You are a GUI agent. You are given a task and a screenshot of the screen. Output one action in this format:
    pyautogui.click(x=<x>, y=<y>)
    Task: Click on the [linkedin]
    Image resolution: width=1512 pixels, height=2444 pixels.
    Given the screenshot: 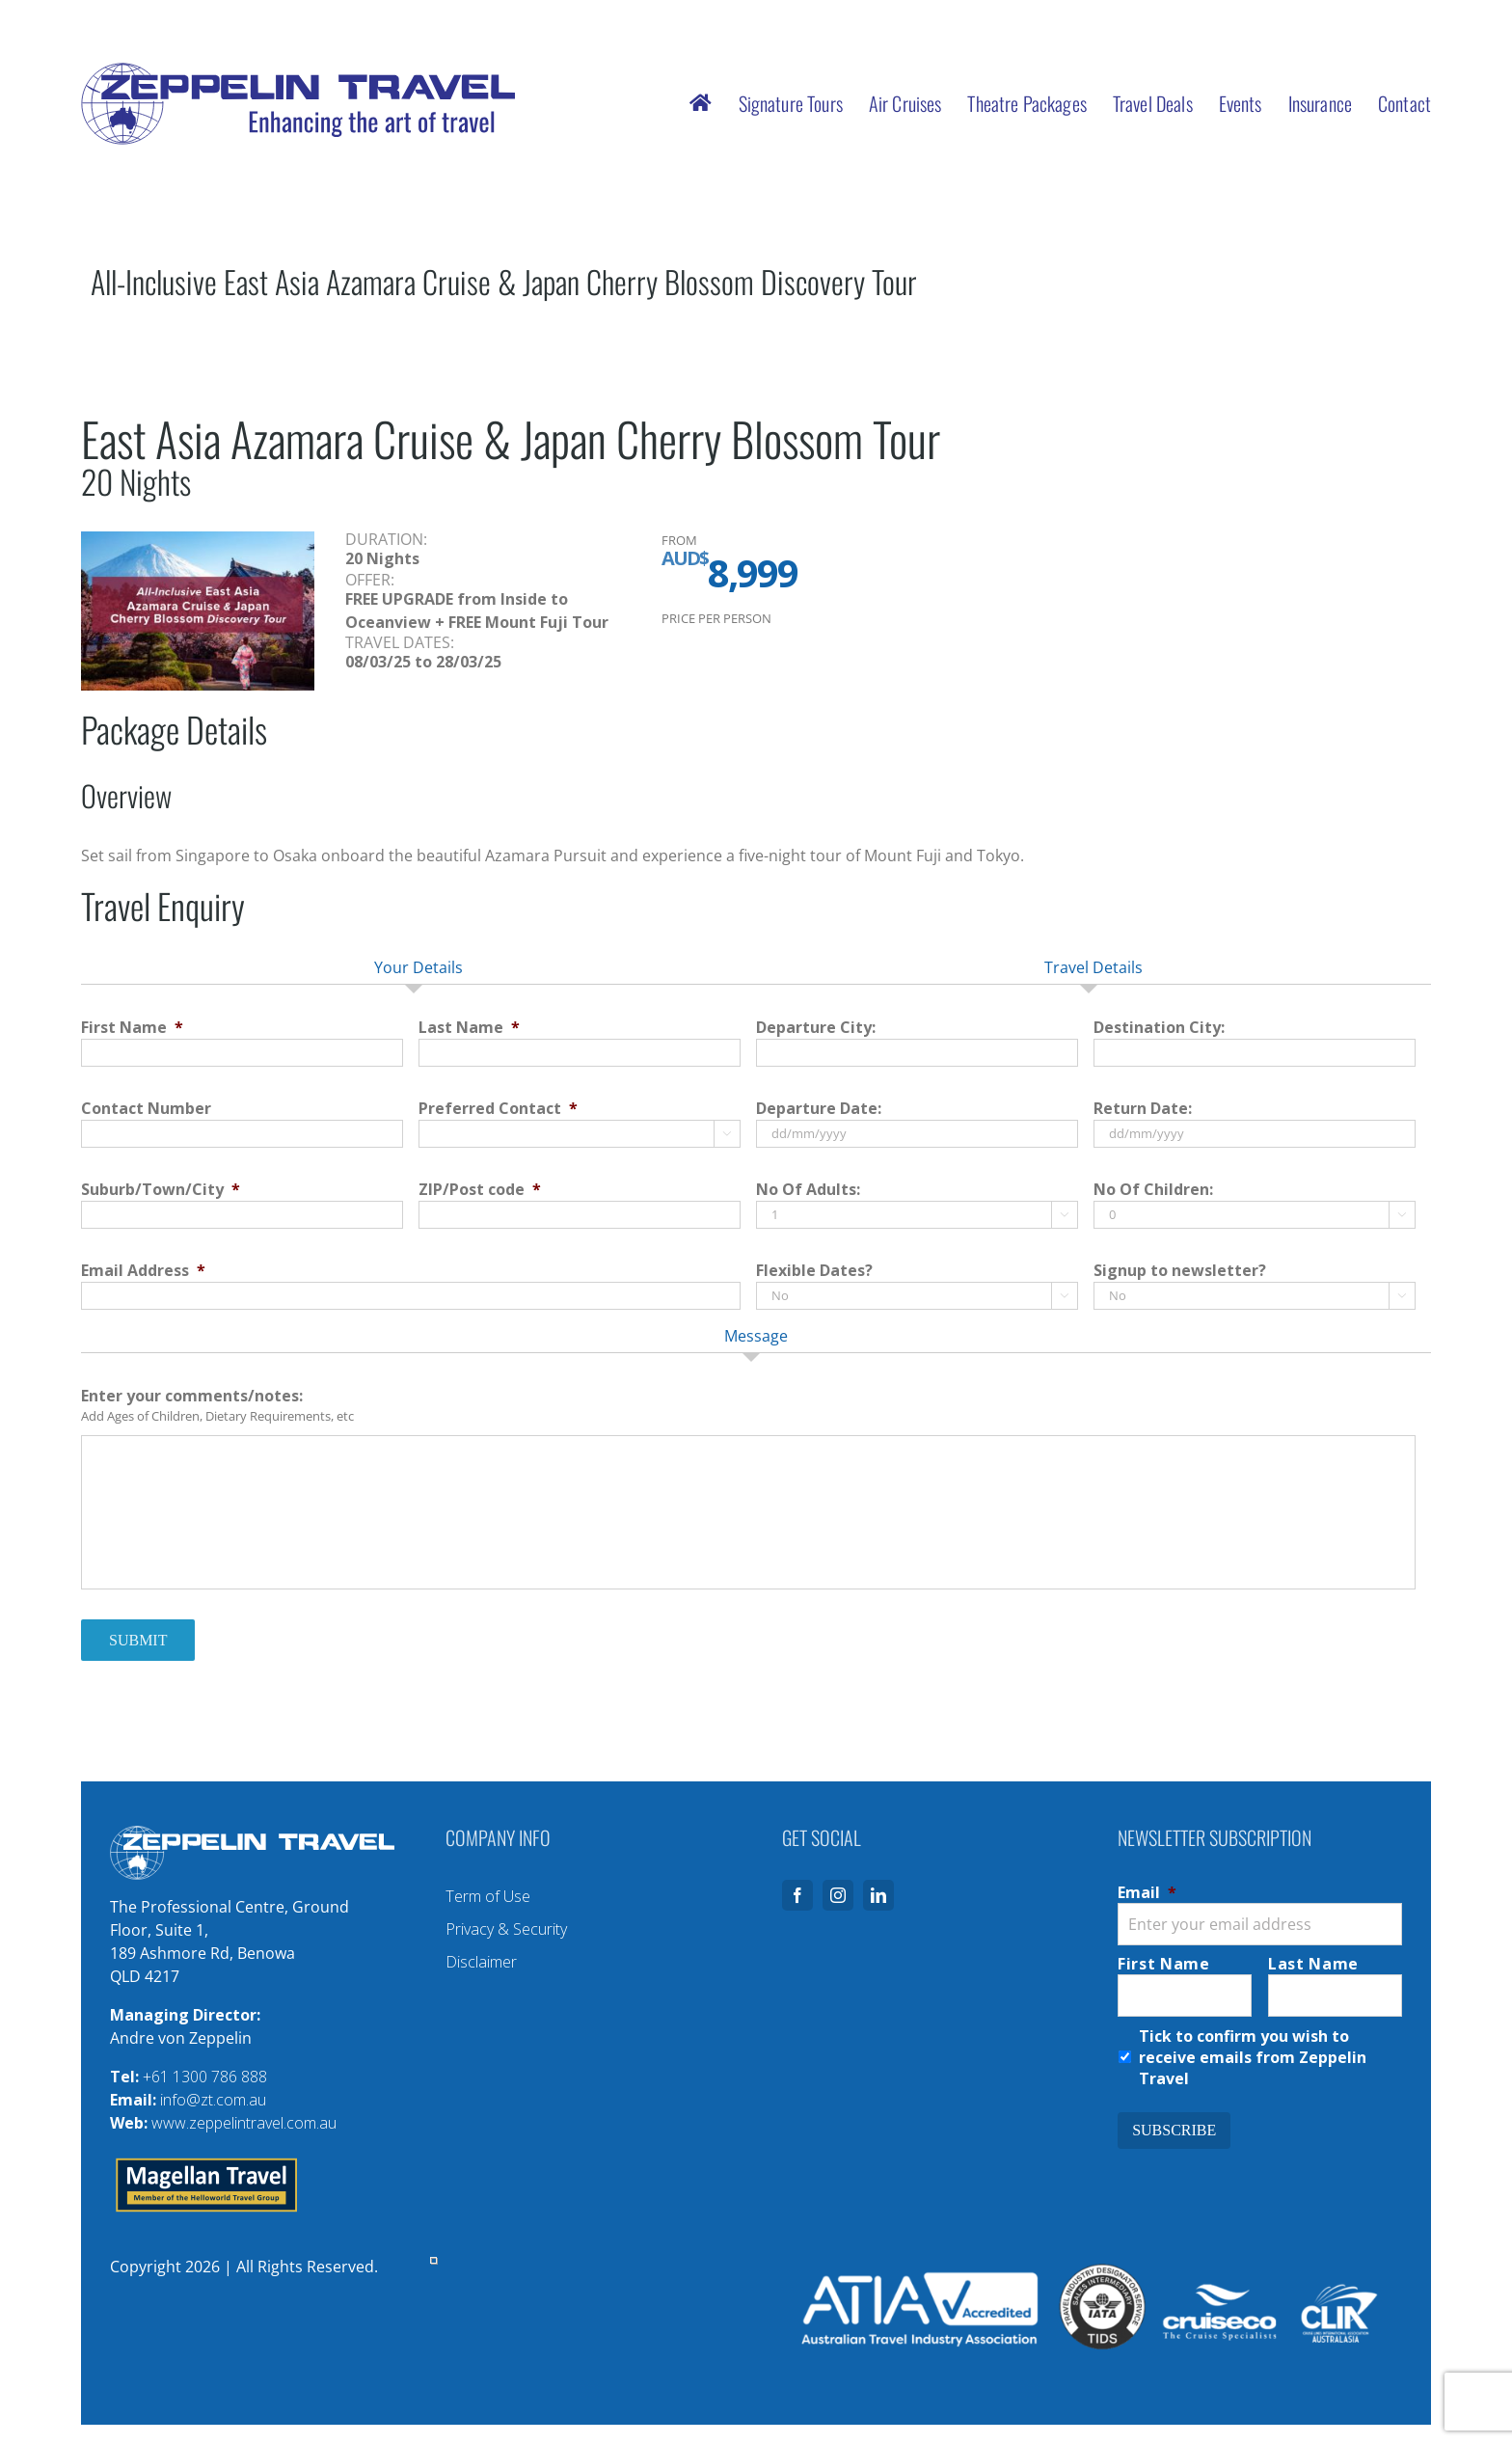 What is the action you would take?
    pyautogui.click(x=878, y=1895)
    